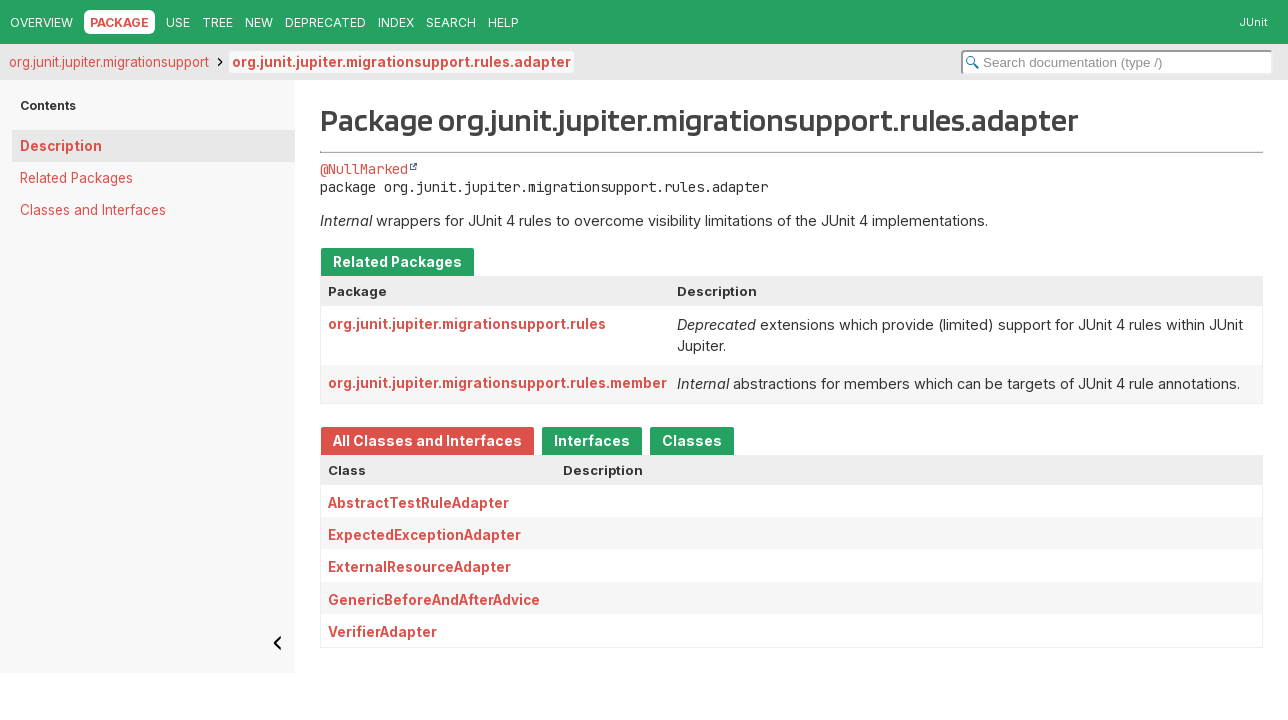 This screenshot has width=1288, height=720. What do you see at coordinates (76, 178) in the screenshot?
I see `Related Packages` at bounding box center [76, 178].